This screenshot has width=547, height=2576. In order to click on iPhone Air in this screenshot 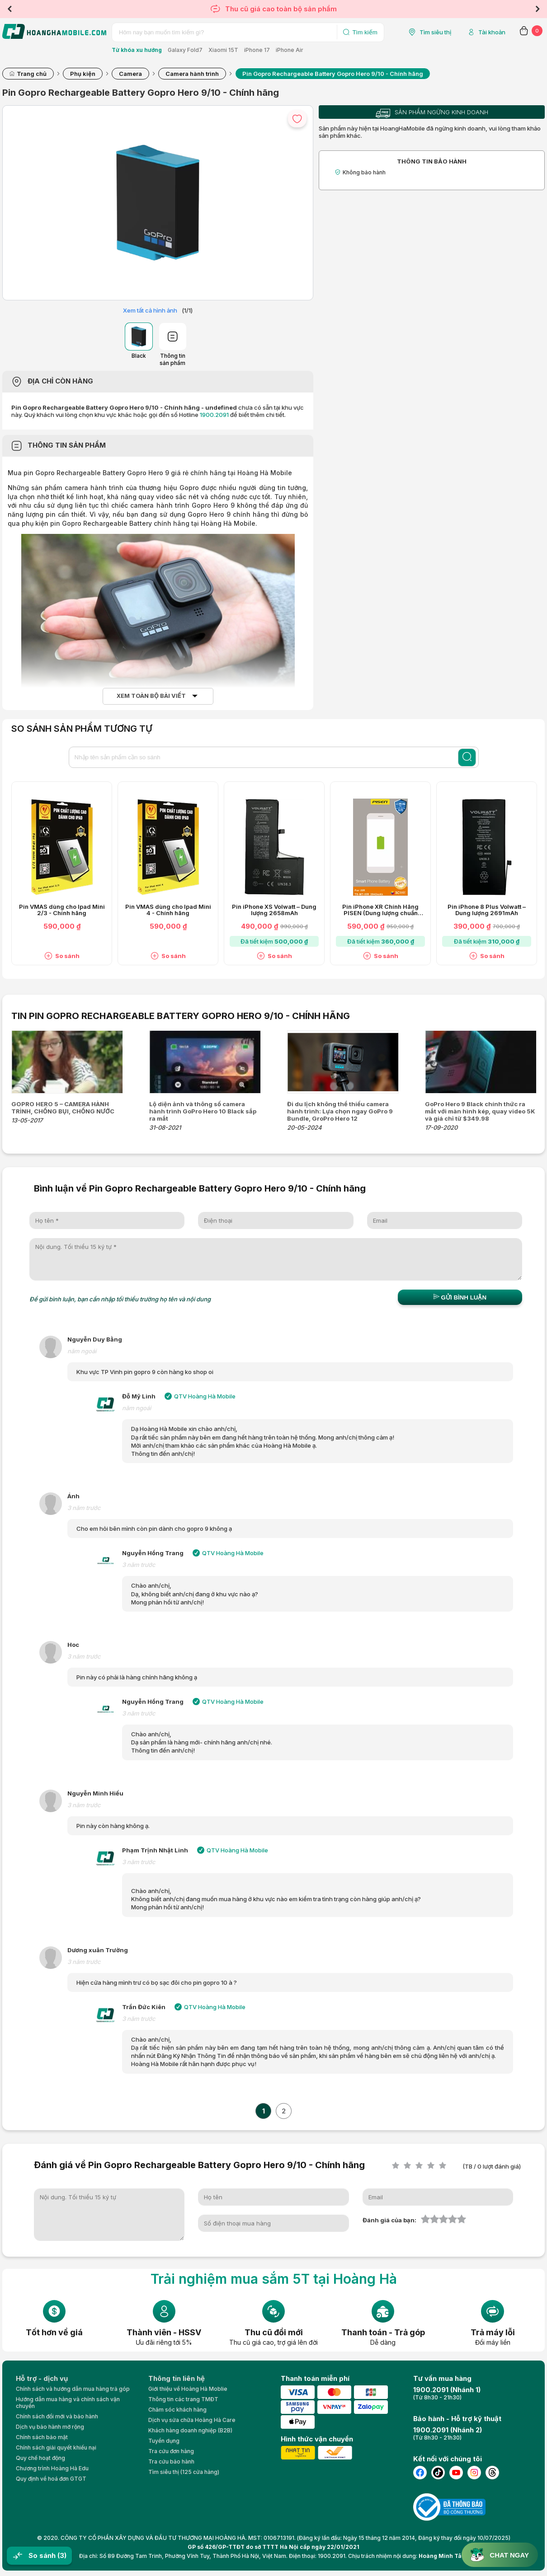, I will do `click(289, 50)`.